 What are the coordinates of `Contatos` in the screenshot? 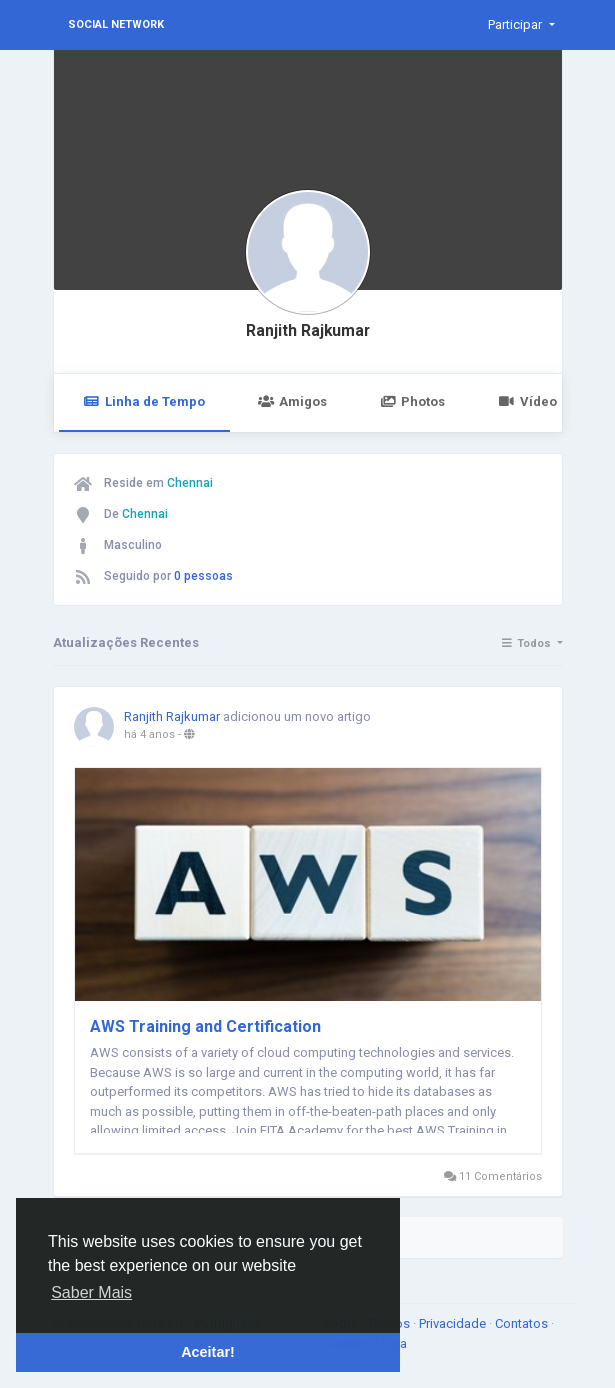 It's located at (523, 1323).